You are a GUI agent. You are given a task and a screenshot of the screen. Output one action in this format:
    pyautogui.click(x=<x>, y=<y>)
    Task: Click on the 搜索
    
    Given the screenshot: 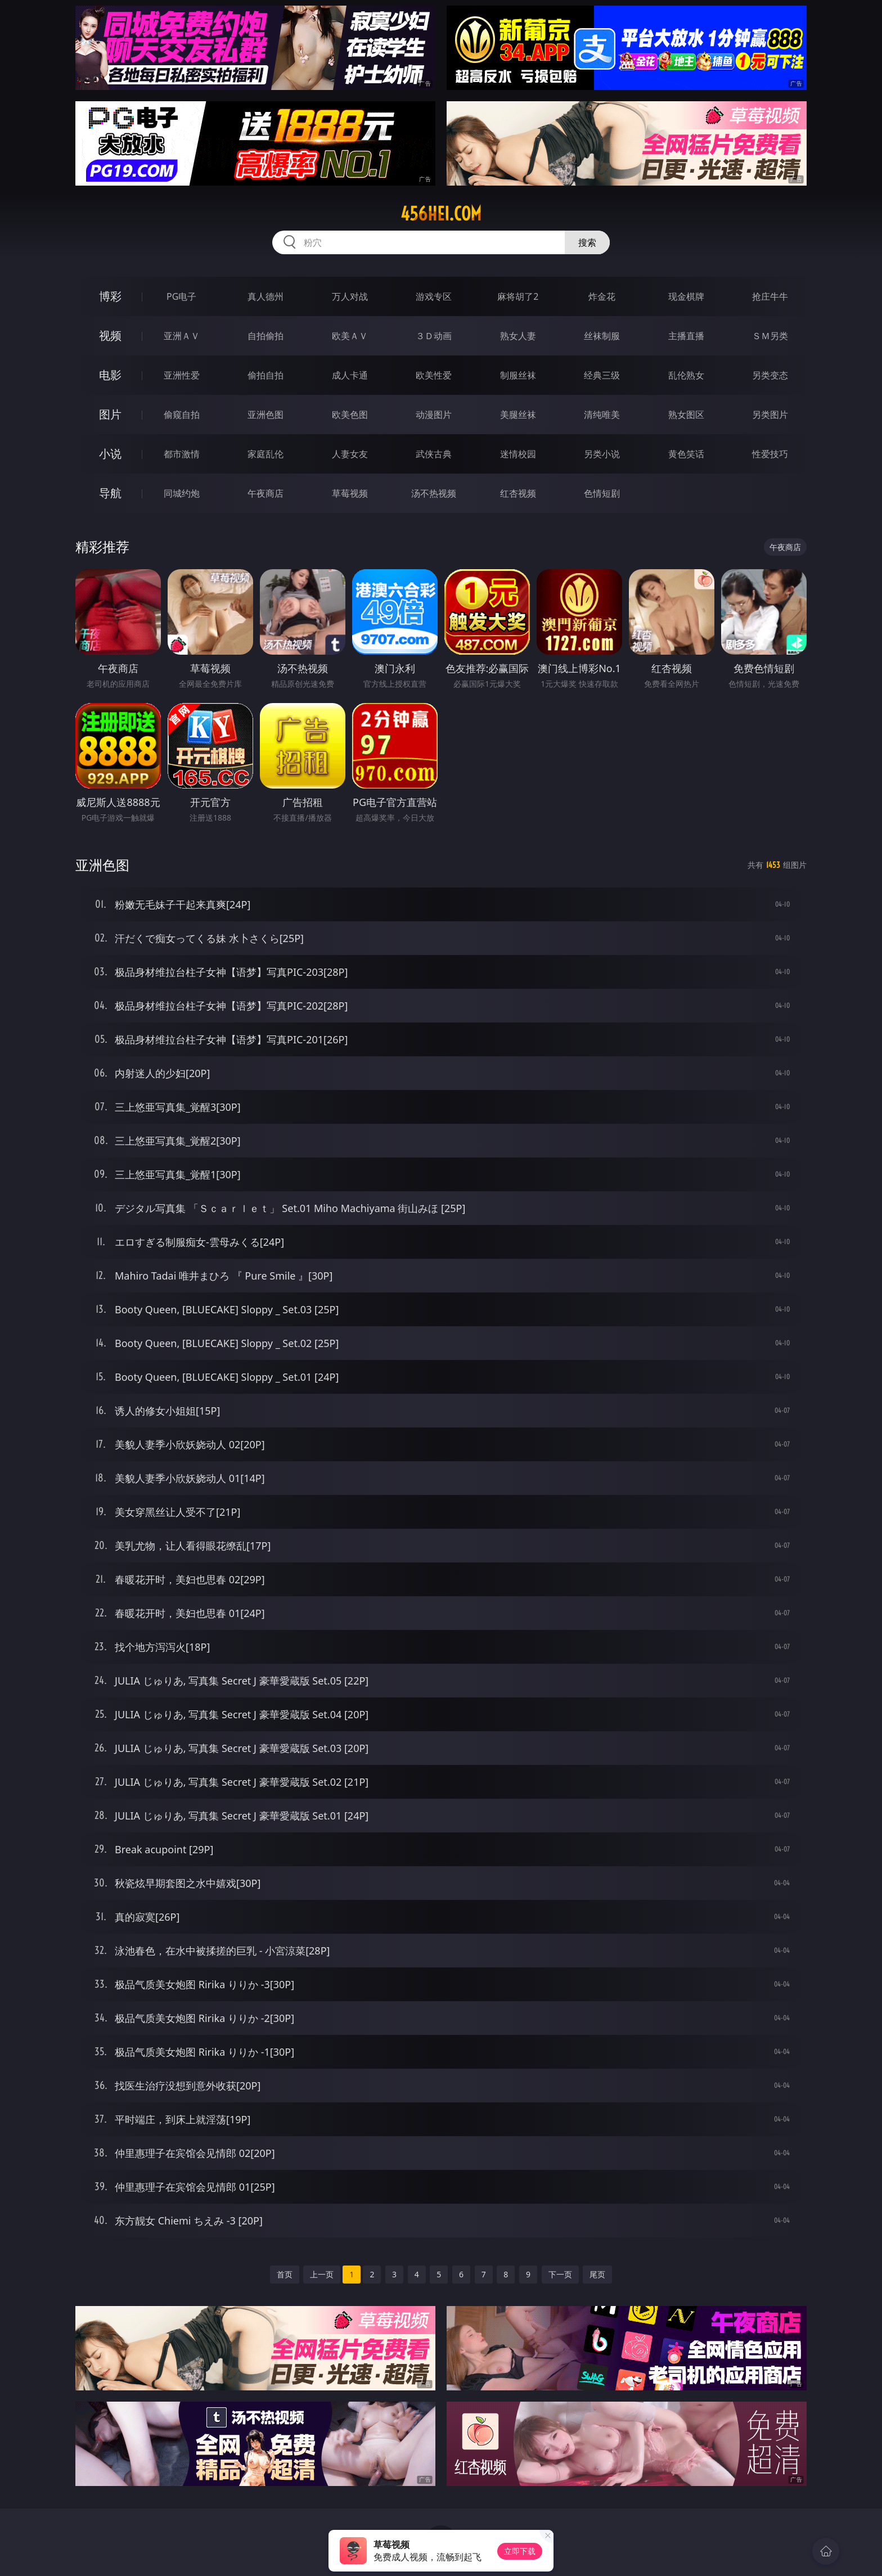 What is the action you would take?
    pyautogui.click(x=587, y=242)
    